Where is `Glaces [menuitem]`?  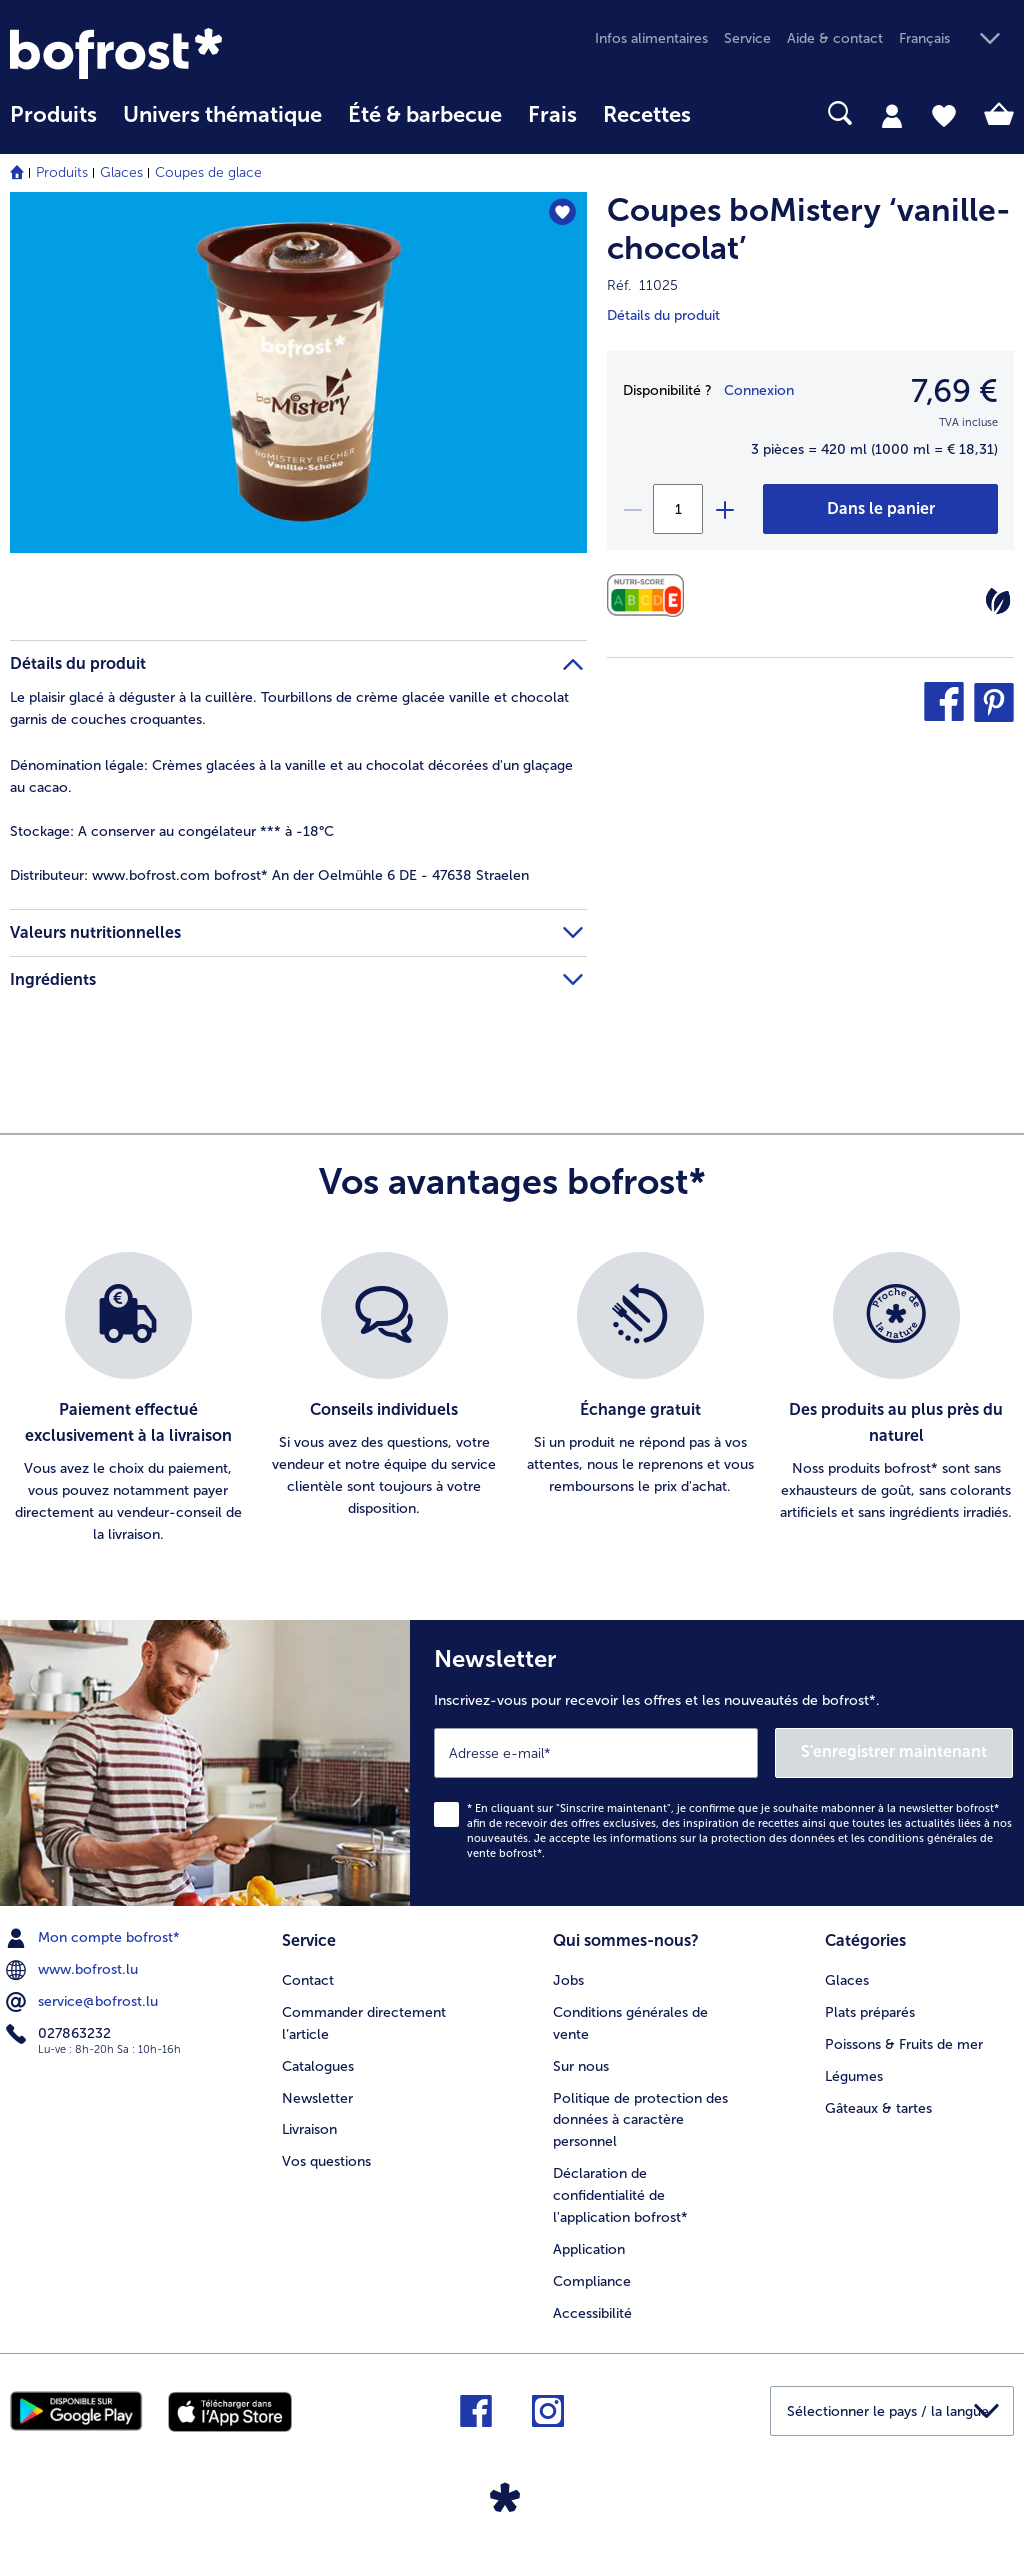 Glaces [menuitem] is located at coordinates (847, 1980).